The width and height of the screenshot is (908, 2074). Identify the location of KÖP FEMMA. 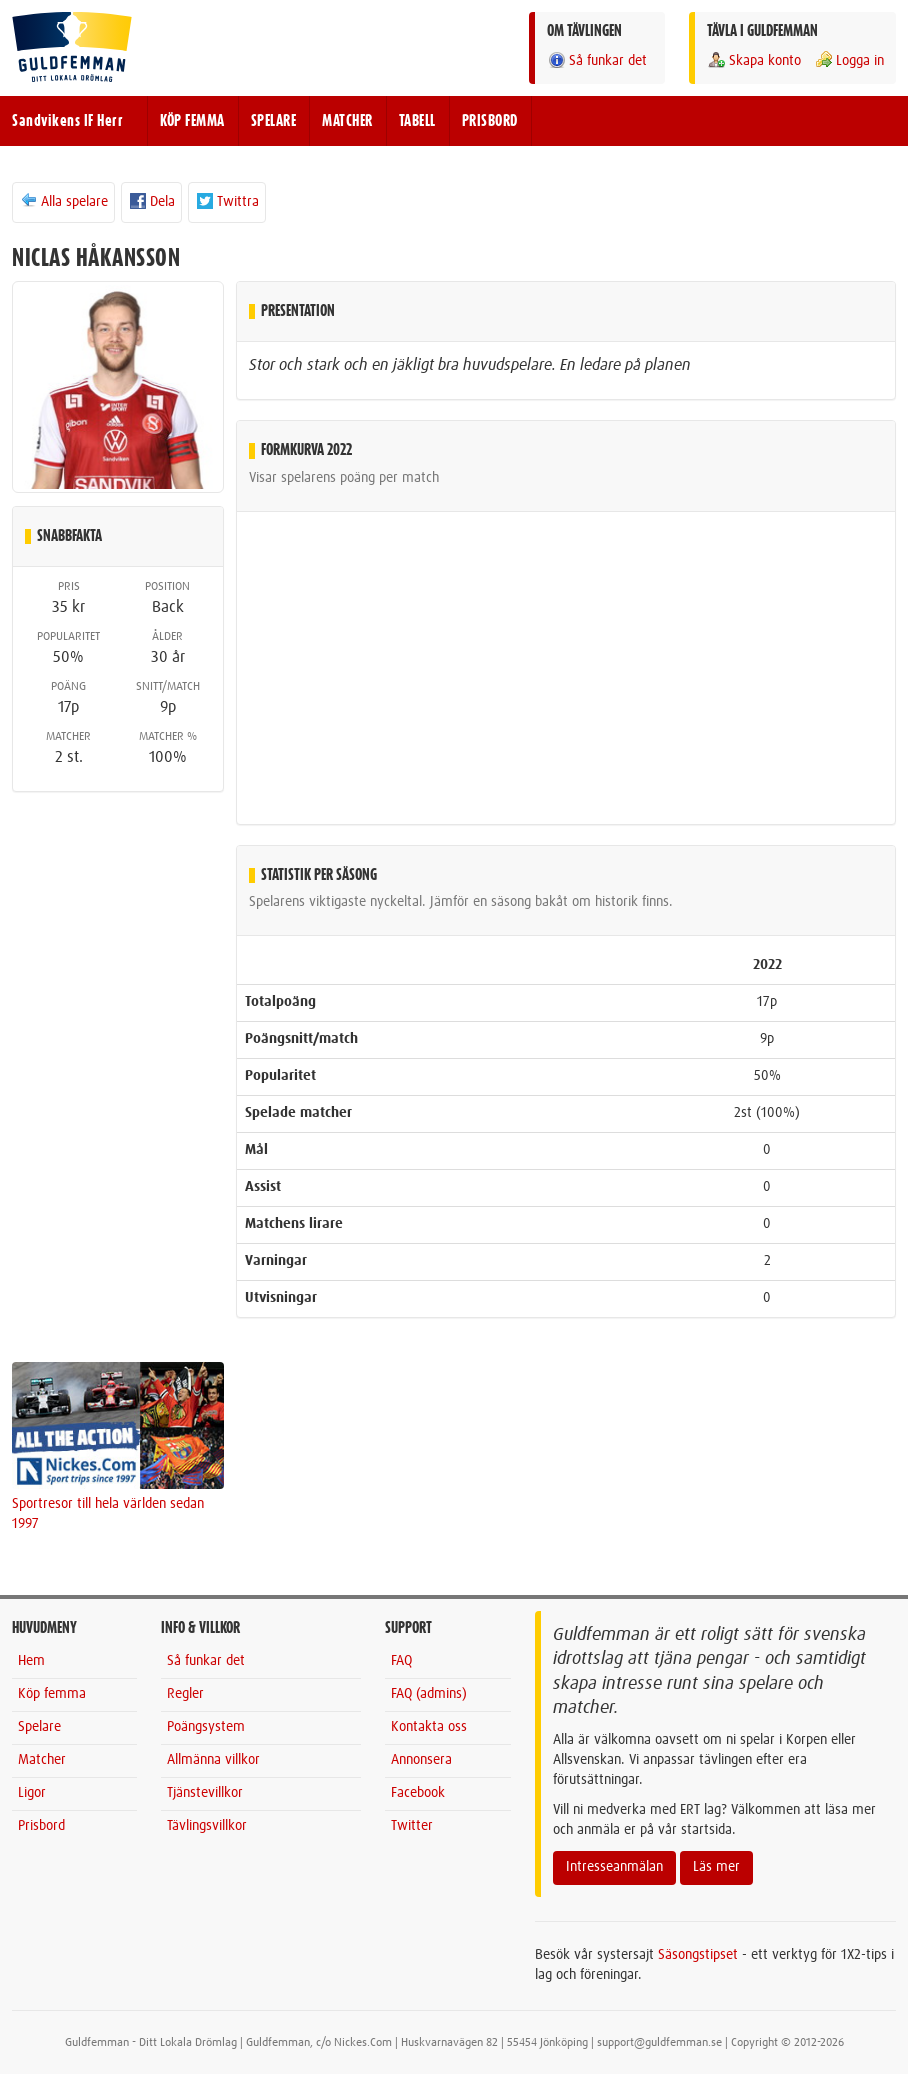
(192, 121).